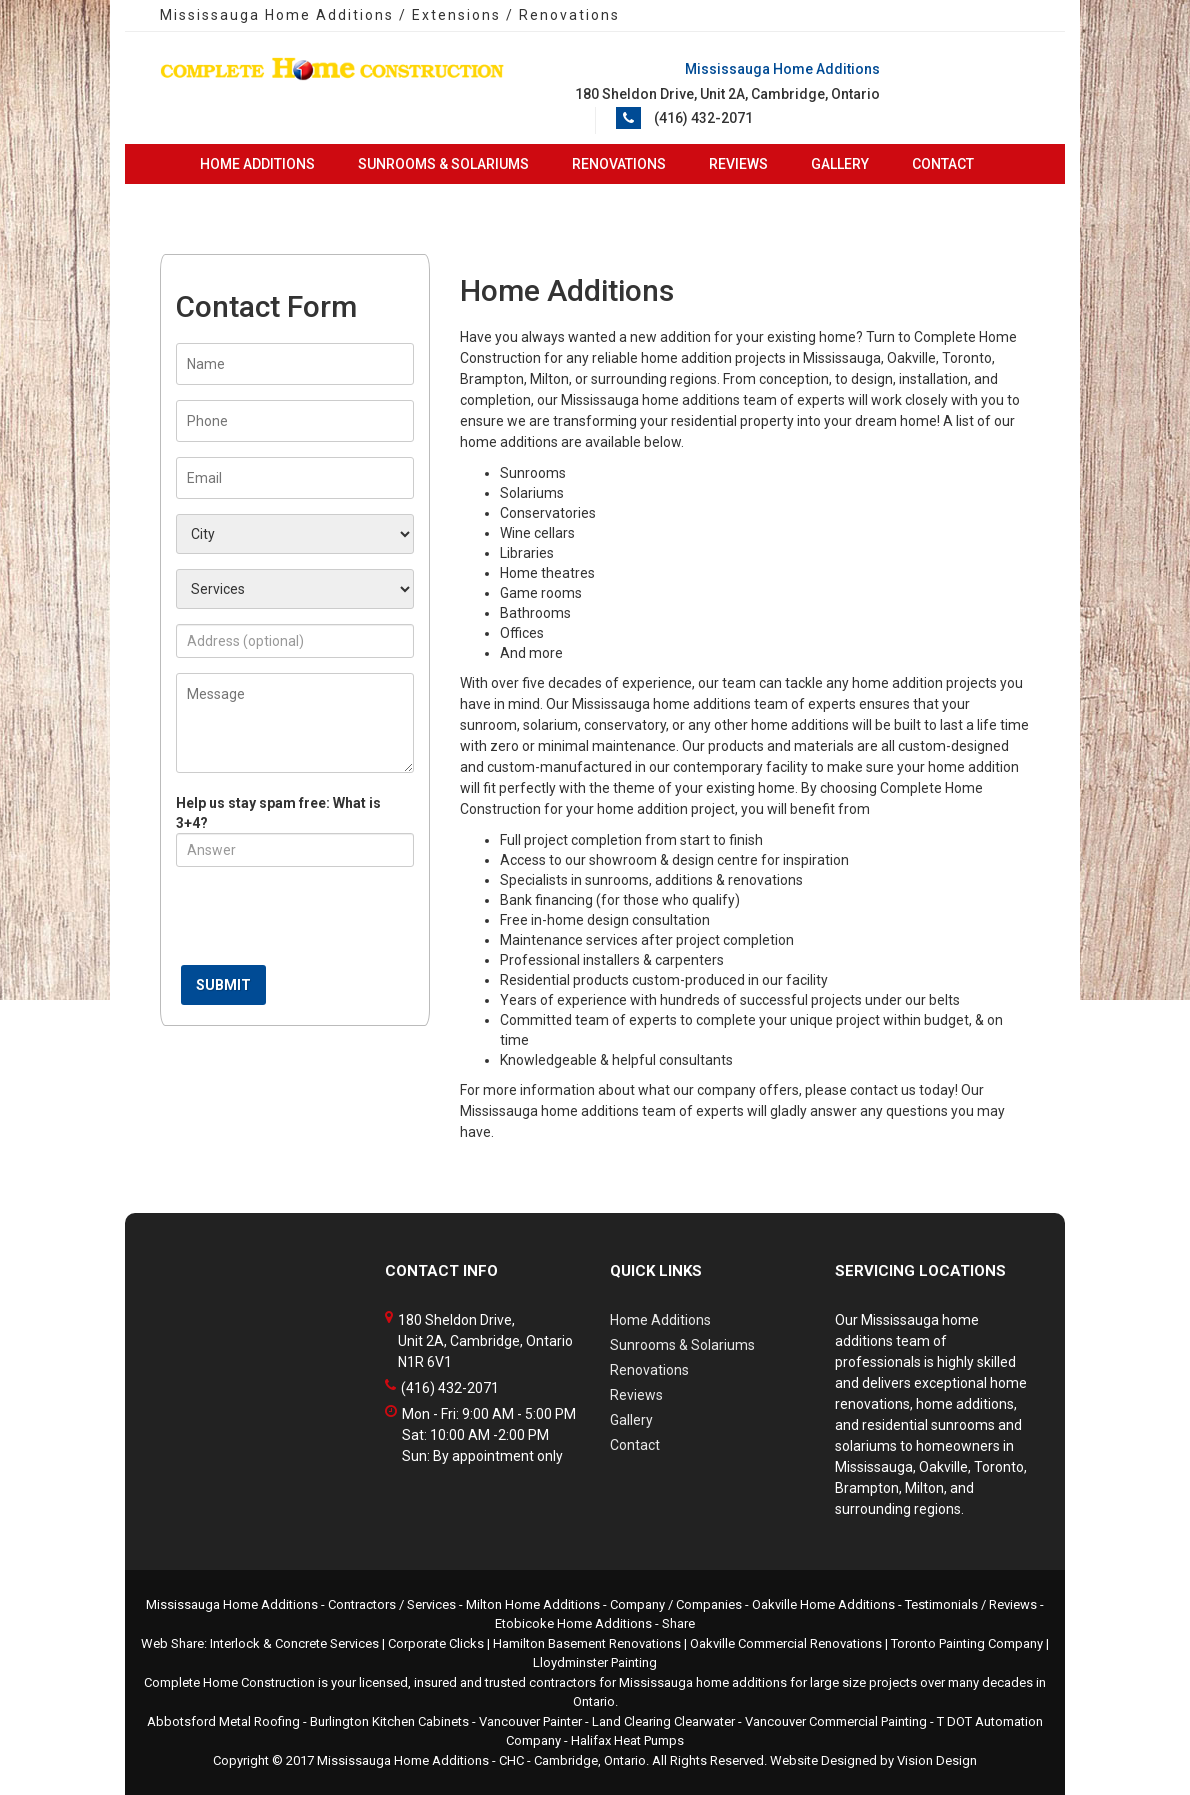  I want to click on Corporate Clicks, so click(436, 1643).